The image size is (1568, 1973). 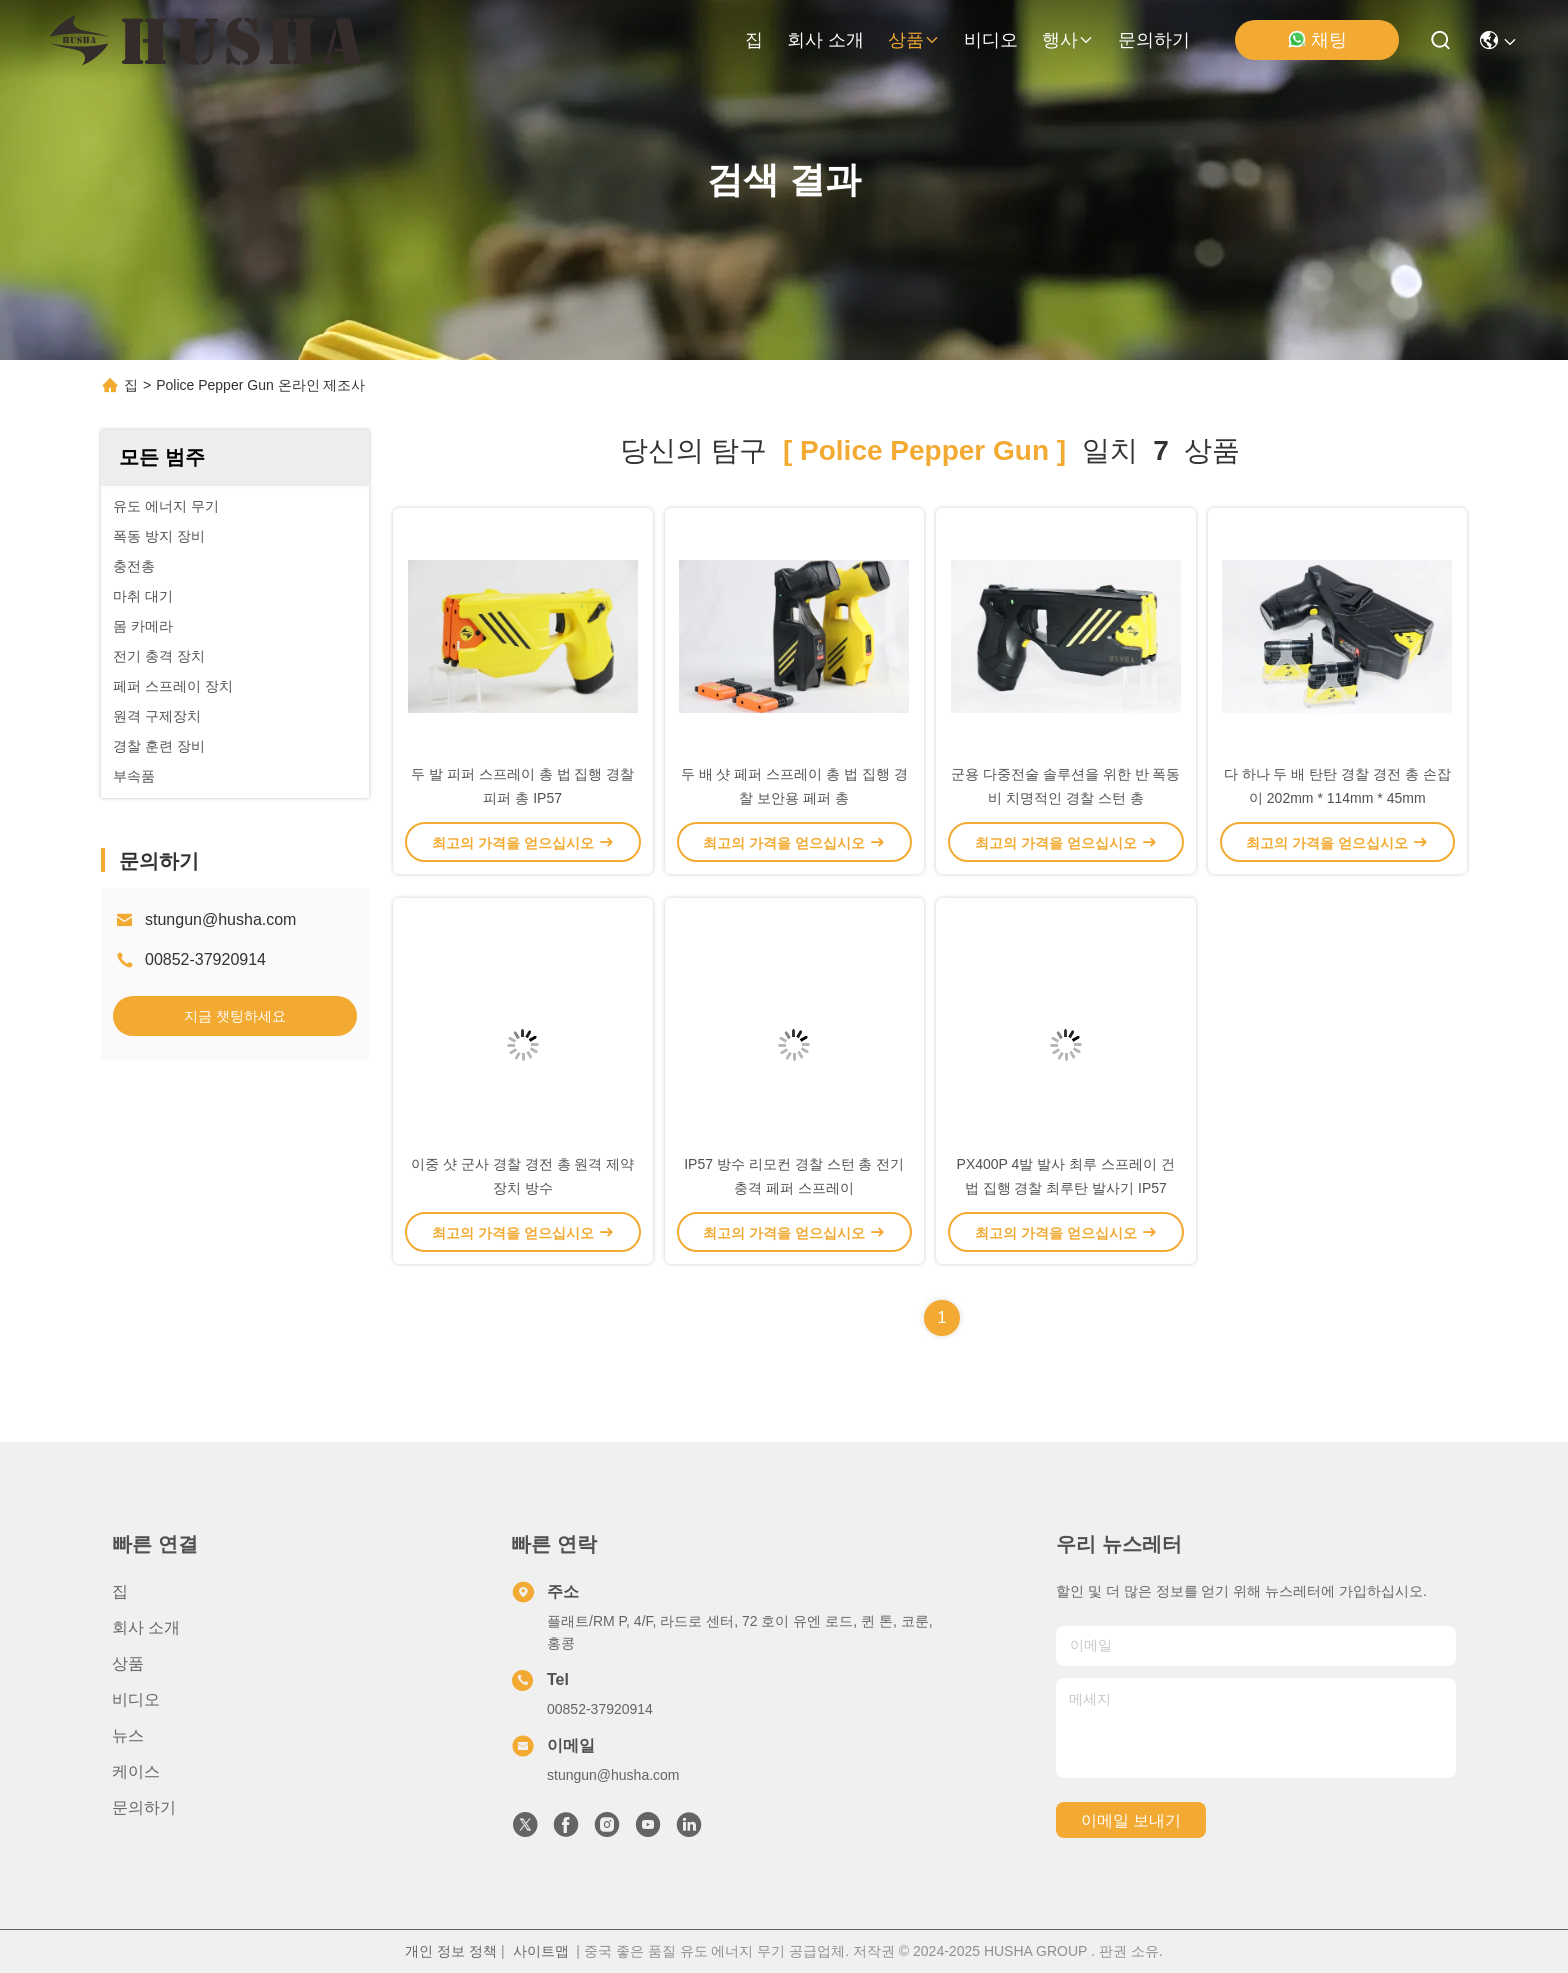 What do you see at coordinates (1317, 39) in the screenshot?
I see `채팅` at bounding box center [1317, 39].